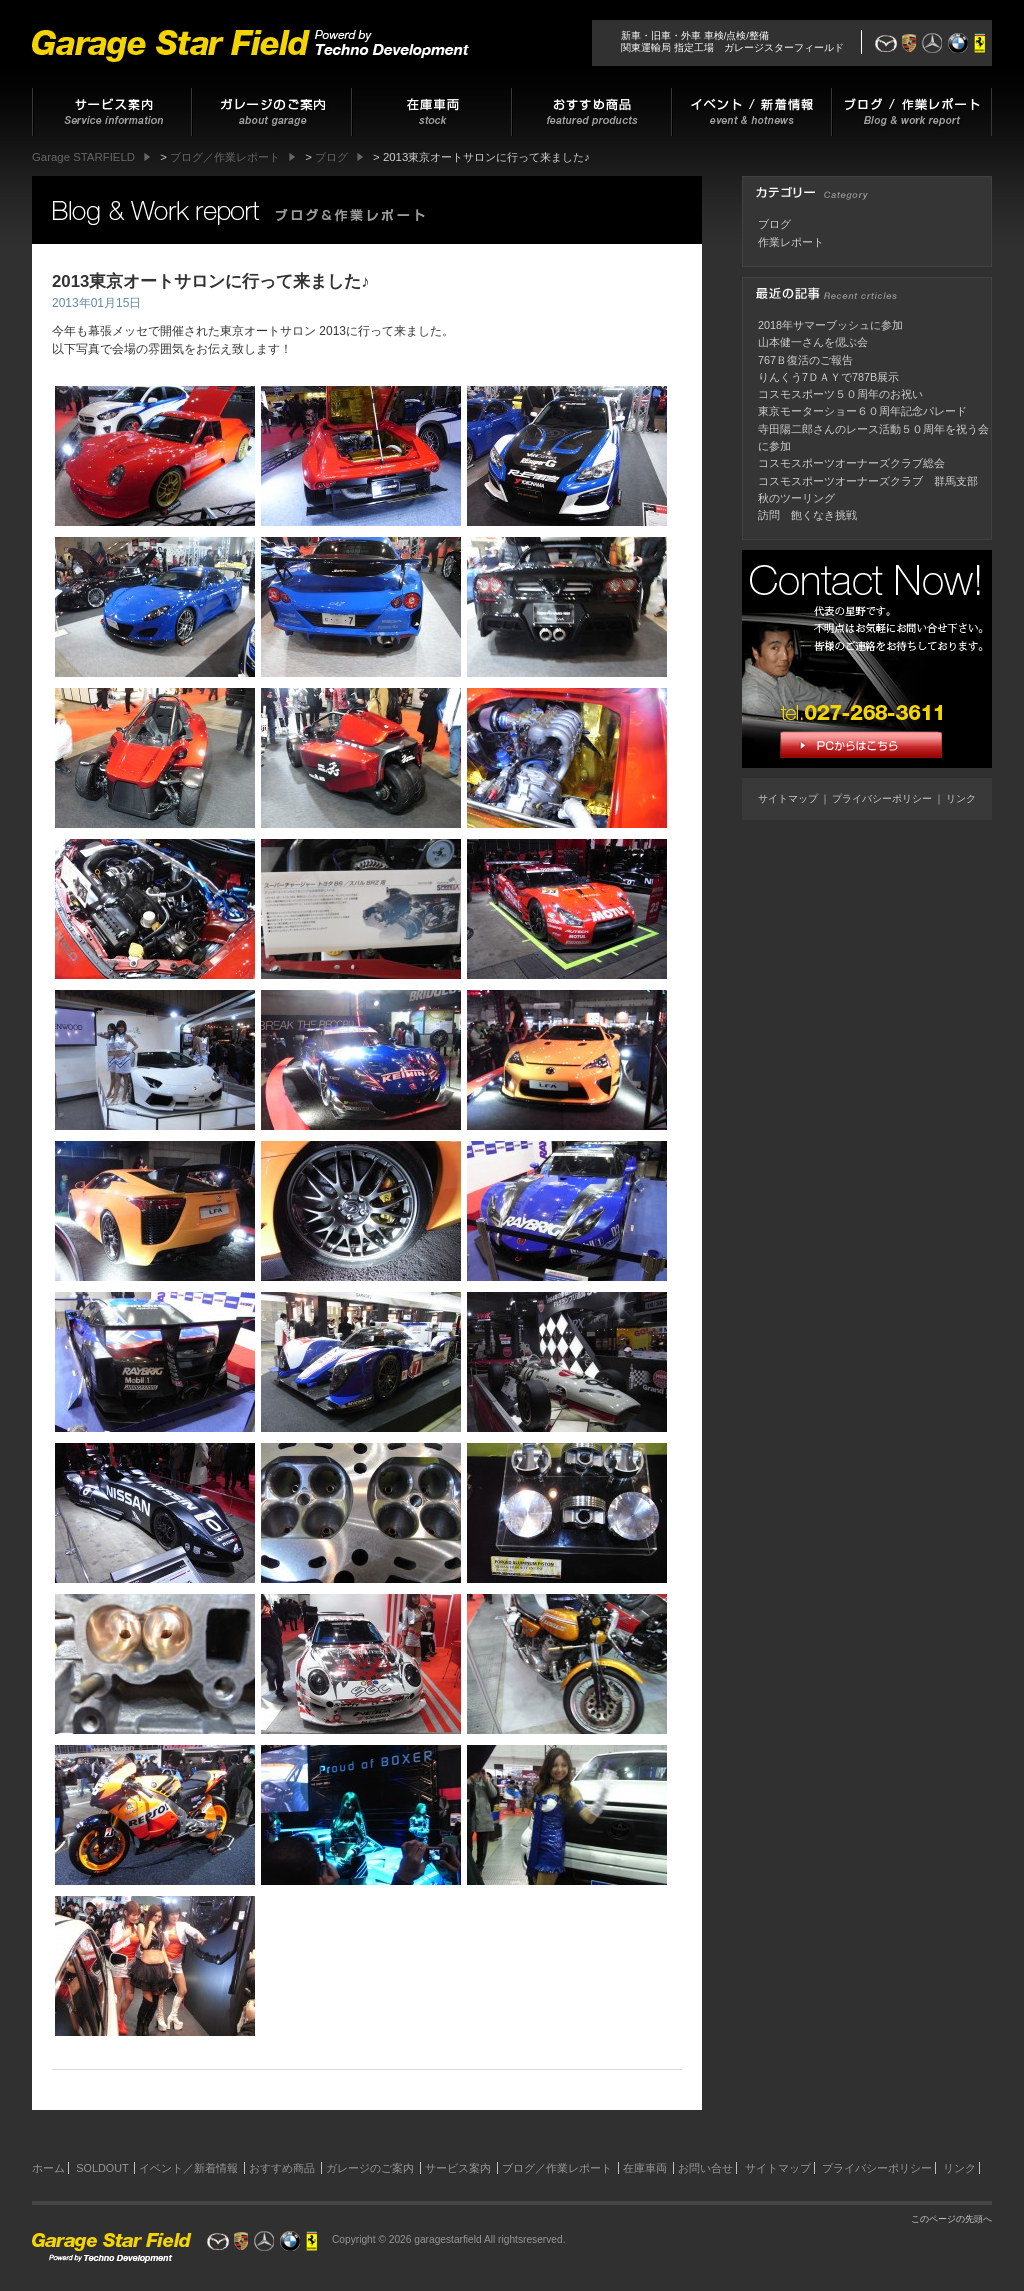  What do you see at coordinates (774, 224) in the screenshot?
I see `ブログ` at bounding box center [774, 224].